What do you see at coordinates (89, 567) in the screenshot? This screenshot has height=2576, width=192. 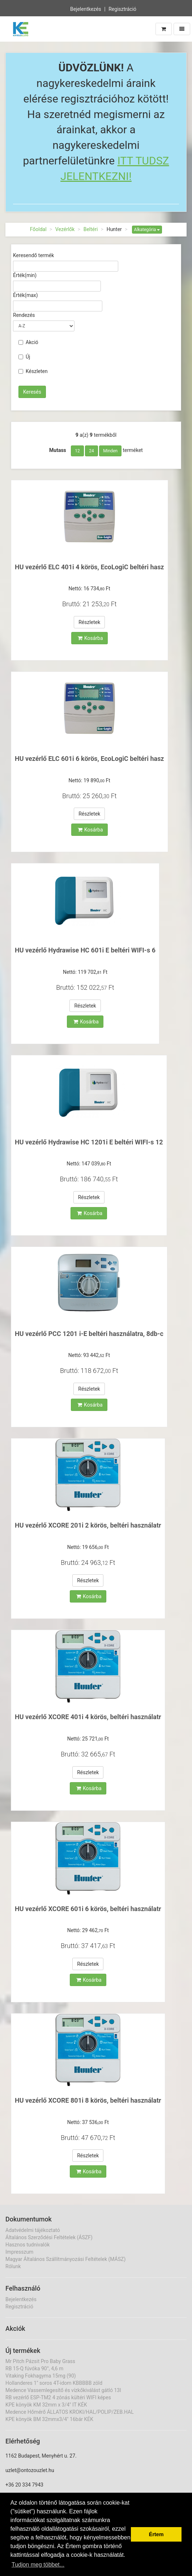 I see `HU vezérlő ELC 401i 4 körös, EcoLogiC beltéri hasz` at bounding box center [89, 567].